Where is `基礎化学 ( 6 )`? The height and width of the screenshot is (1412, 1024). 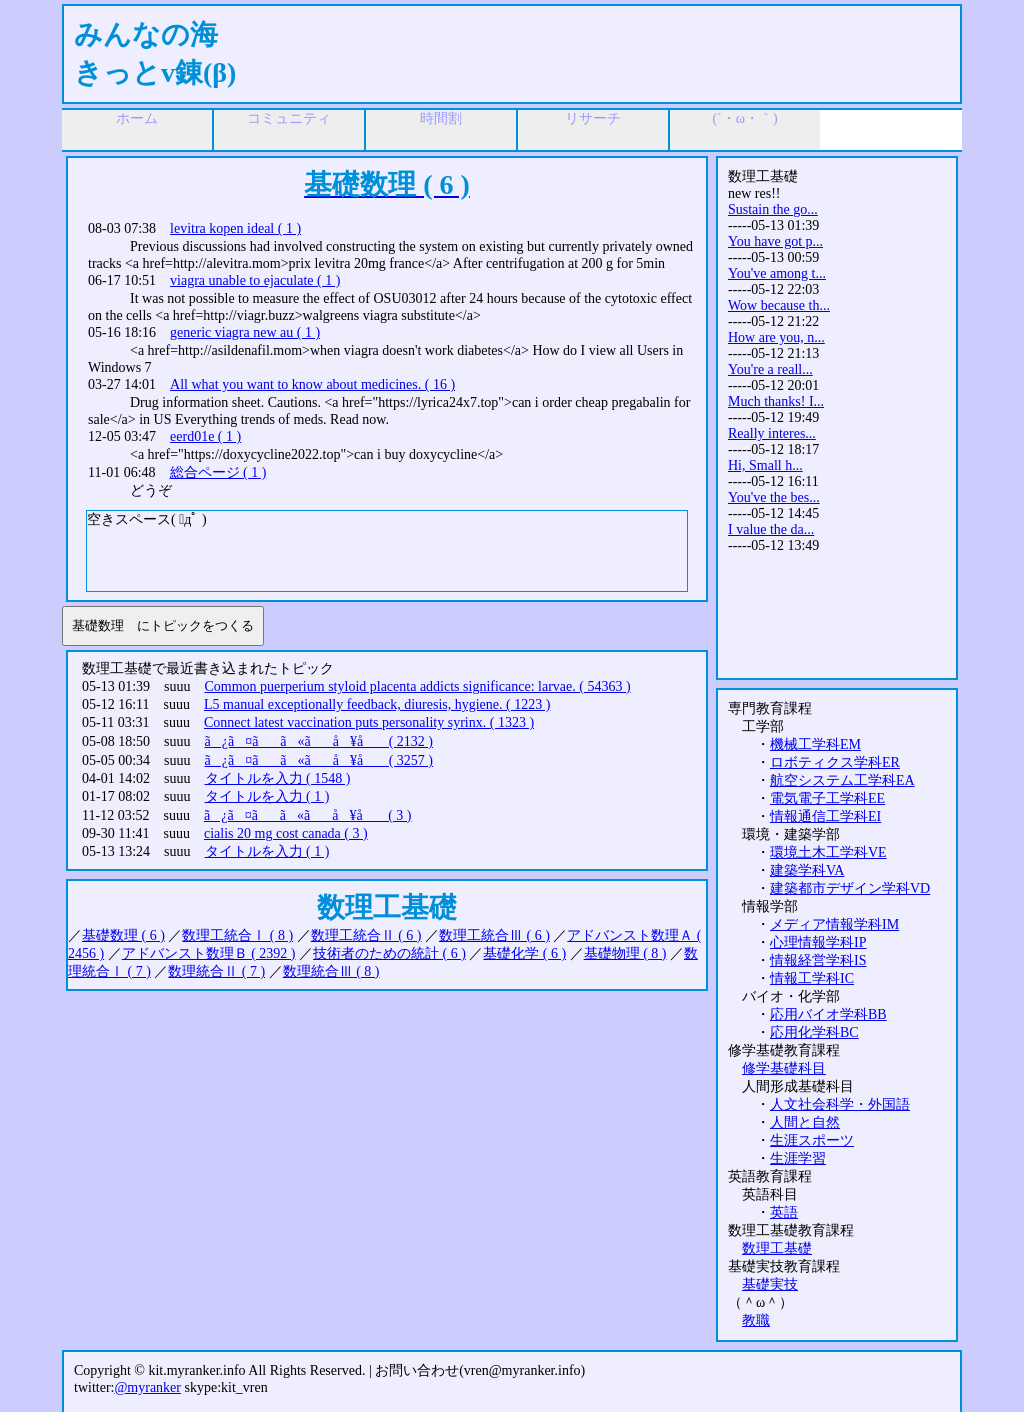 基礎化学 ( 6 ) is located at coordinates (524, 953).